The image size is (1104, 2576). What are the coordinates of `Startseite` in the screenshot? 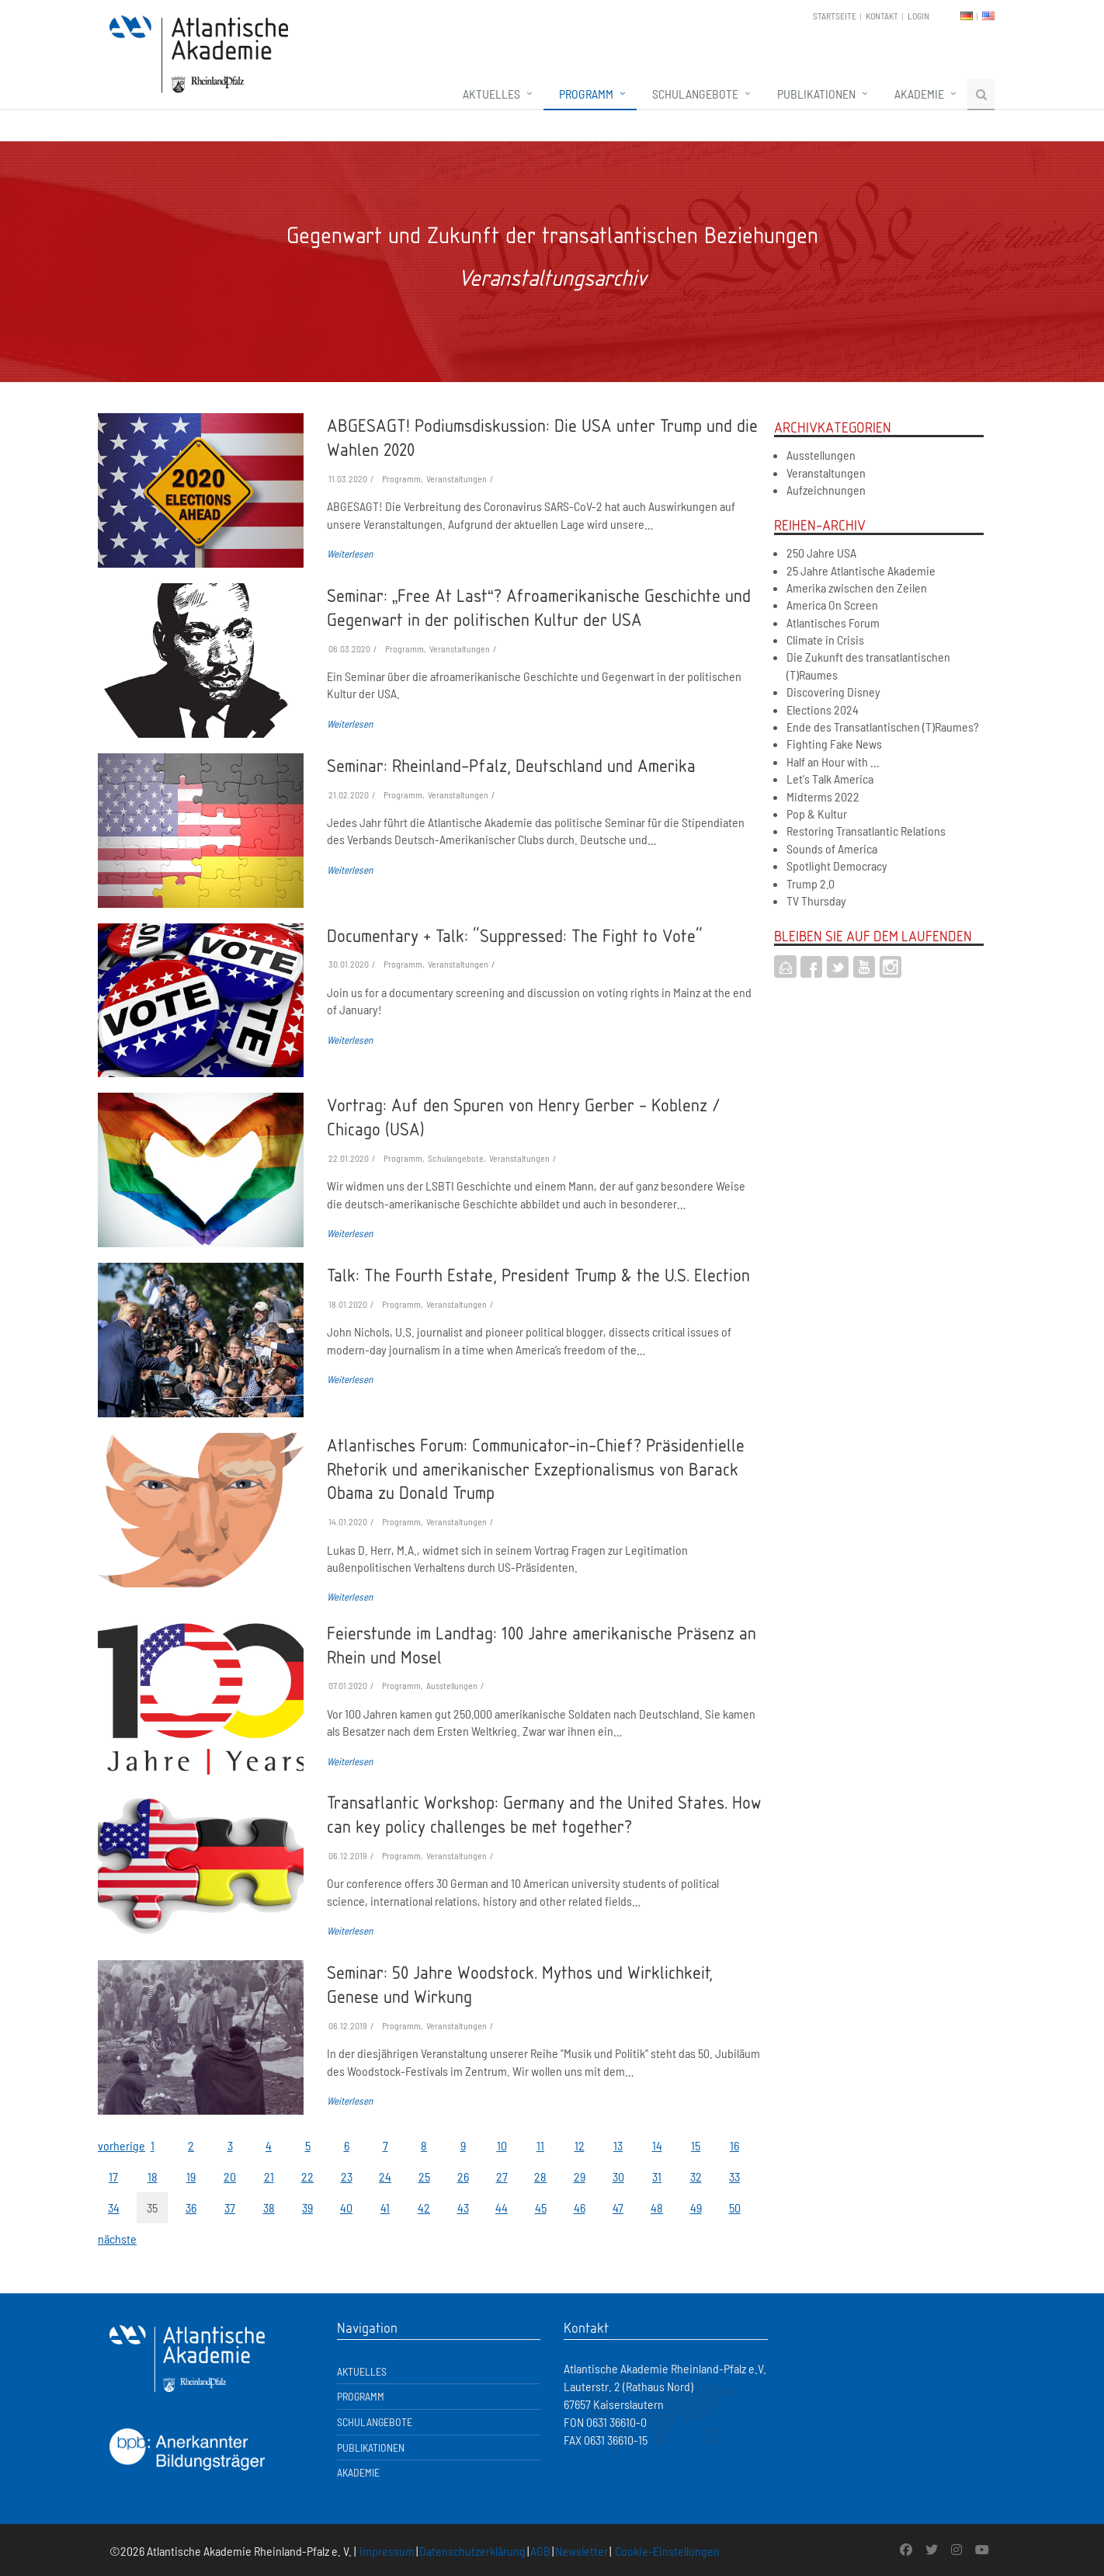 It's located at (834, 15).